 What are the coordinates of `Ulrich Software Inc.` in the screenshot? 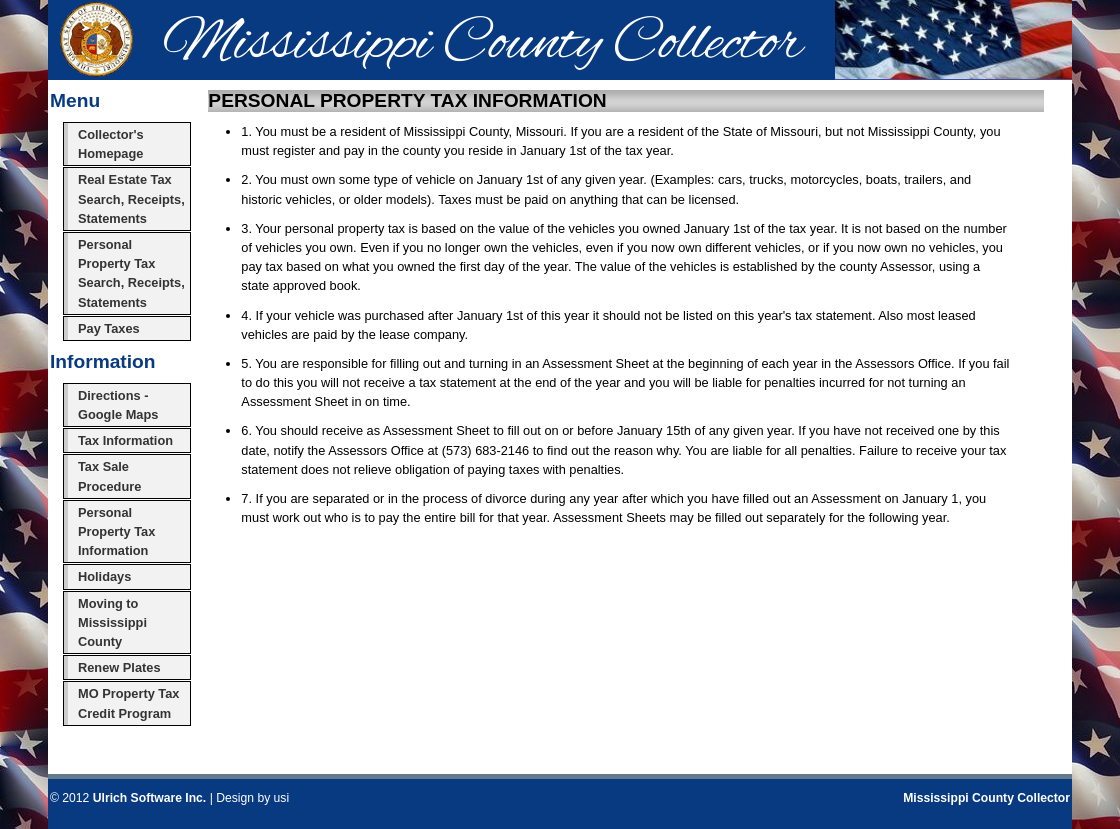 It's located at (149, 798).